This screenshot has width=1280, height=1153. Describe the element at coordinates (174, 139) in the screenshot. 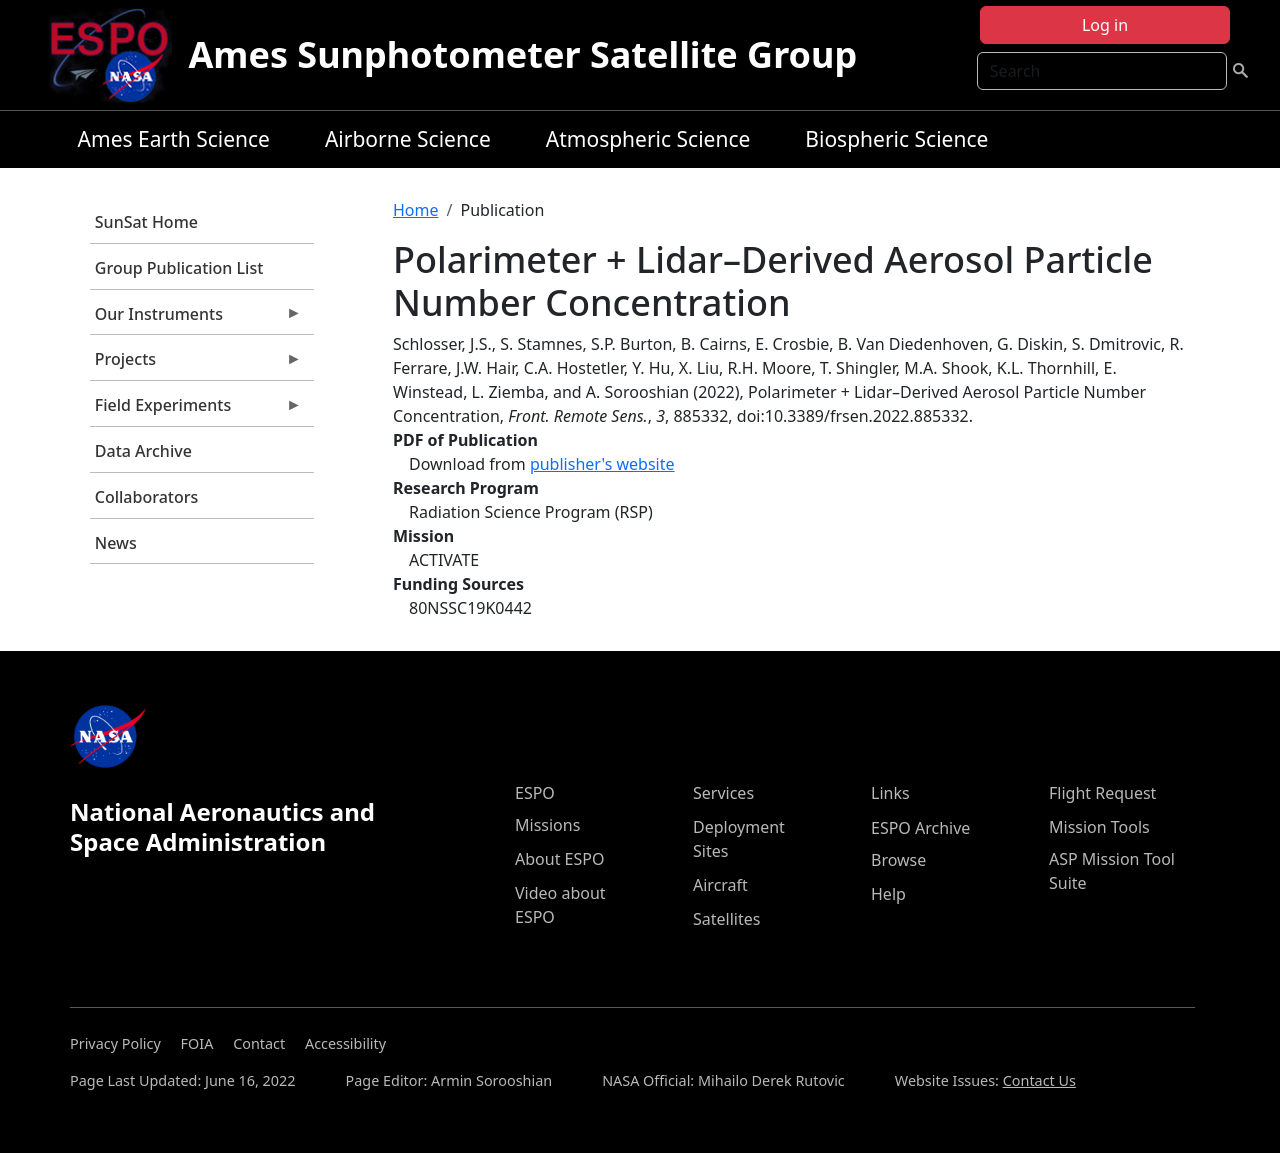

I see `Ames Earth Science` at that location.